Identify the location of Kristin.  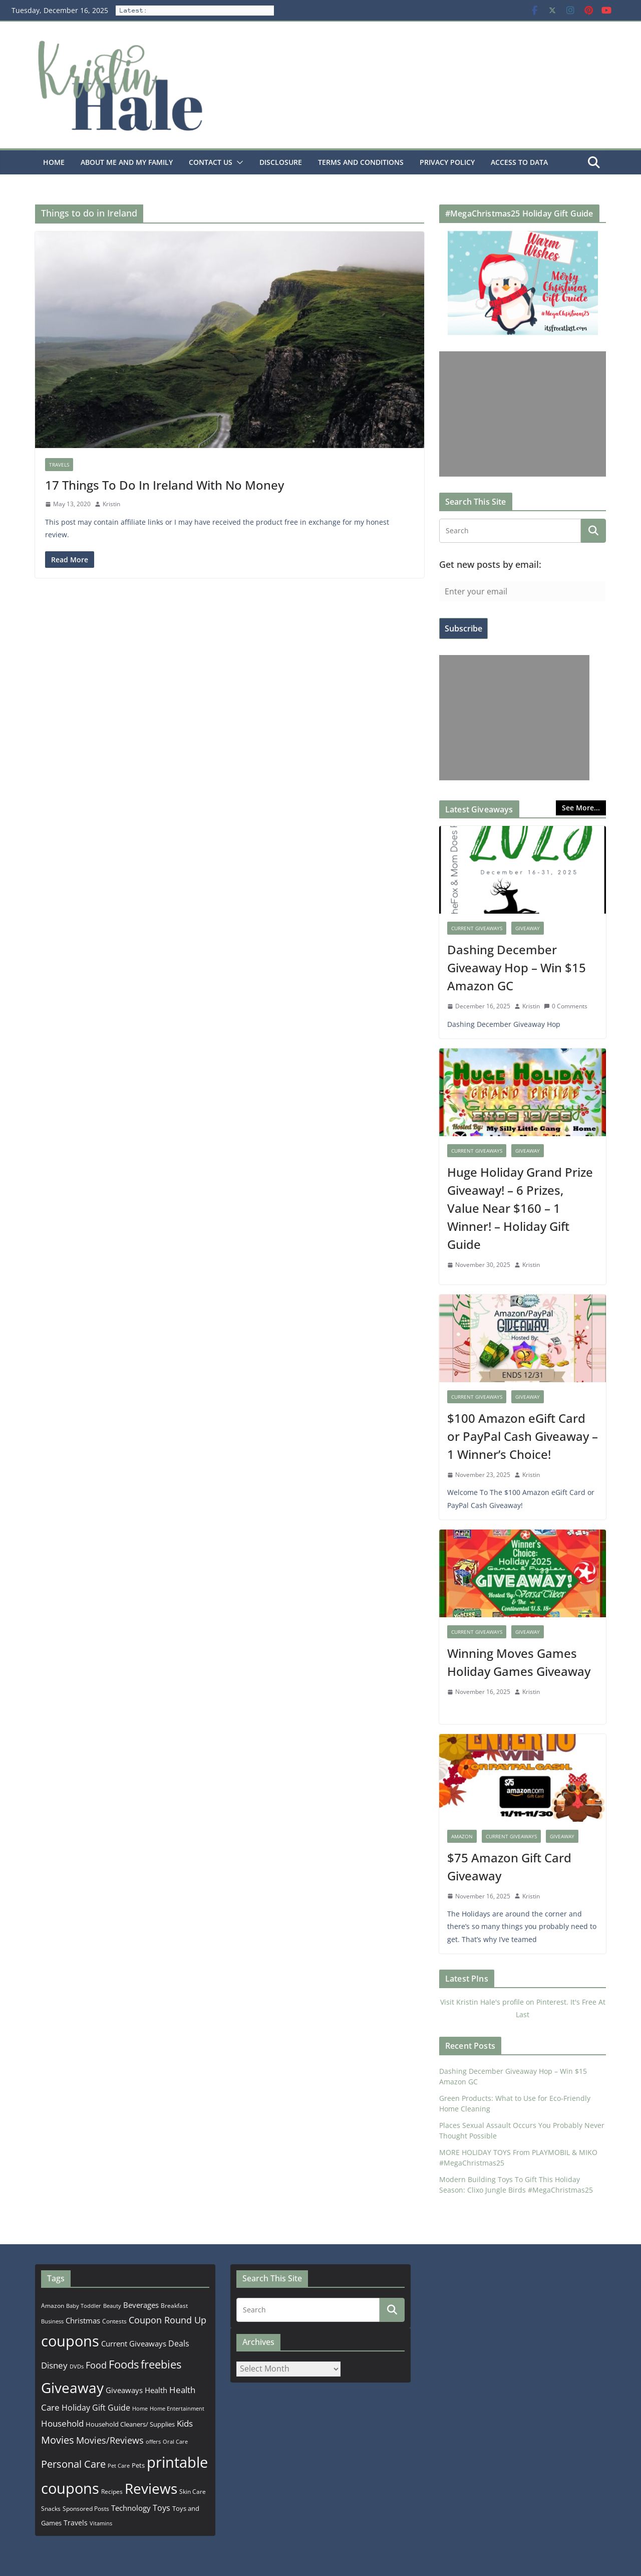
(111, 504).